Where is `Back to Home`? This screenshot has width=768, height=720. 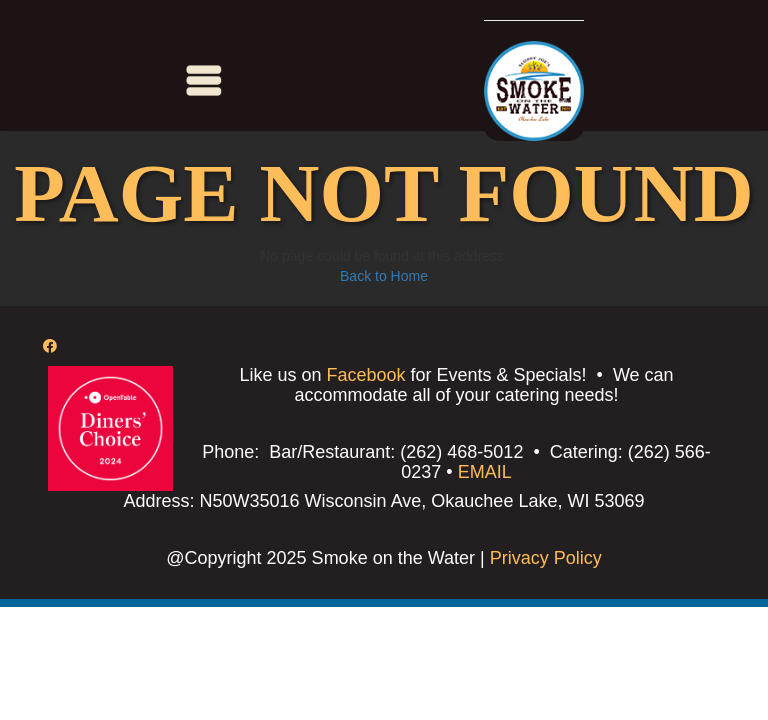
Back to Home is located at coordinates (384, 276).